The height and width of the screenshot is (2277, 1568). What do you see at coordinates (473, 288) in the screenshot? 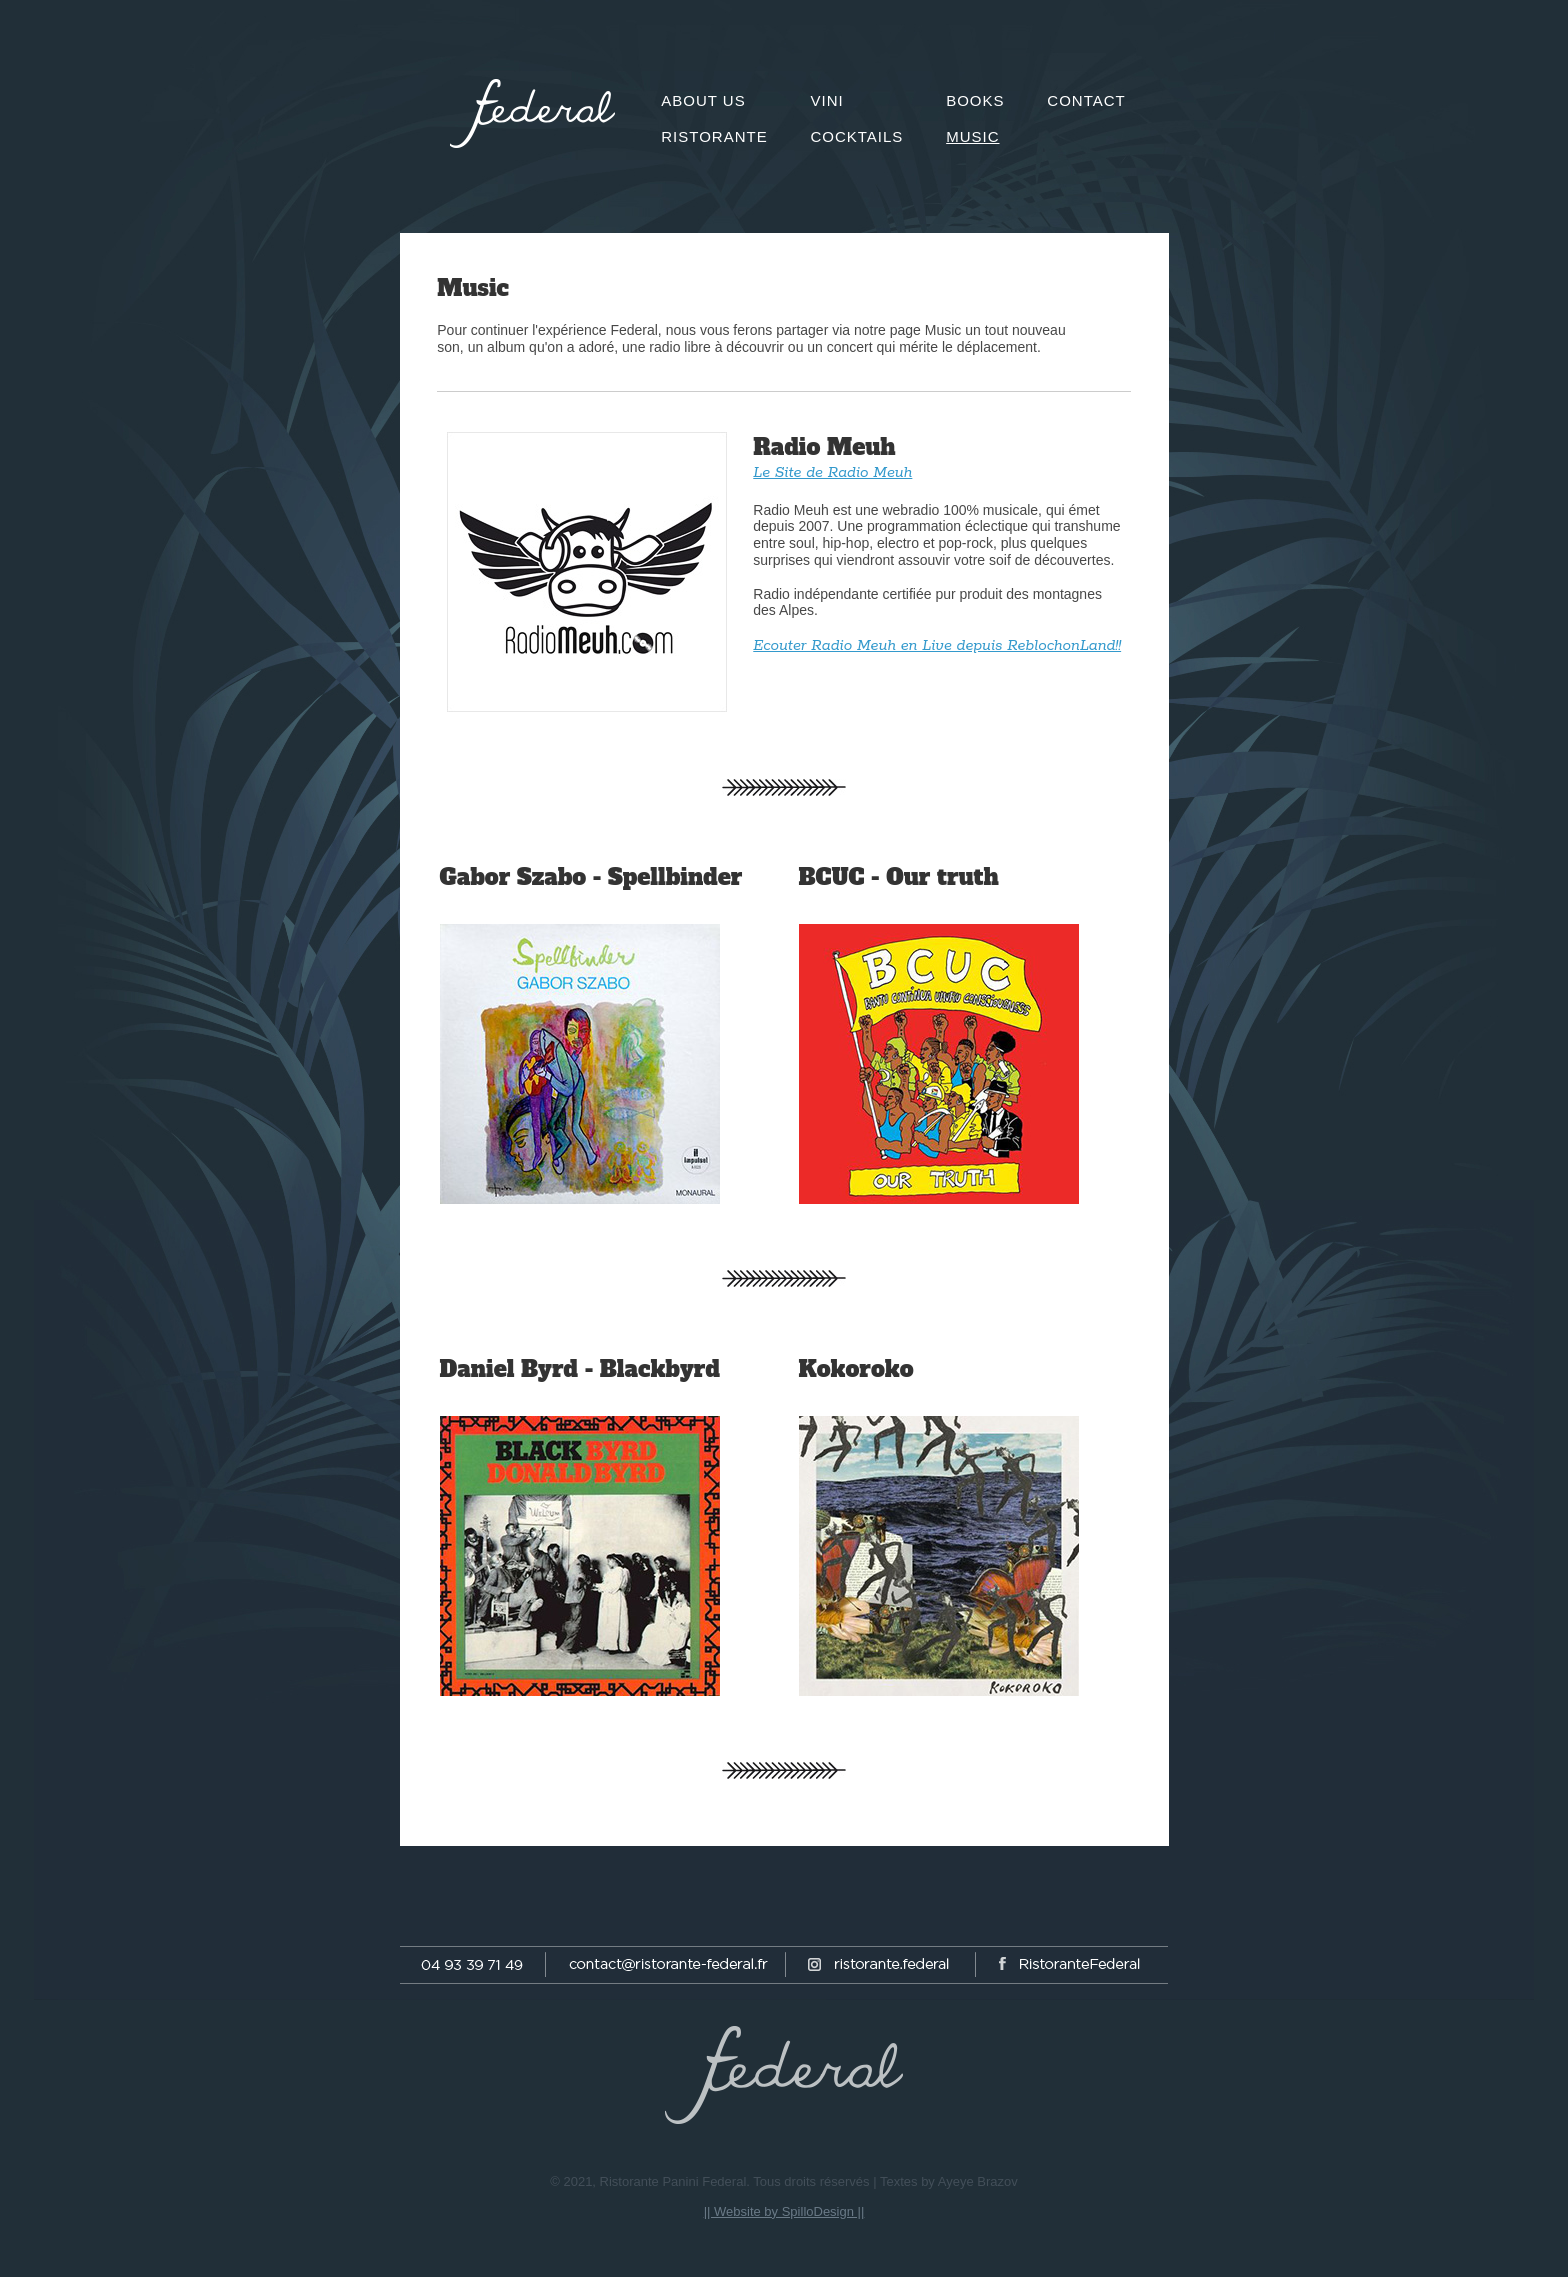
I see `Music` at bounding box center [473, 288].